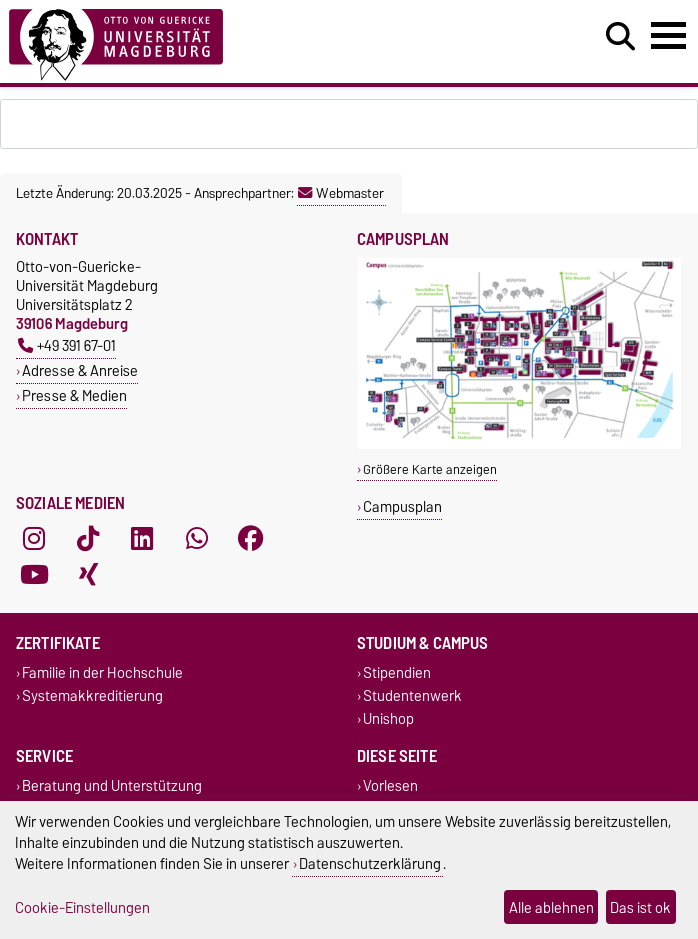 Image resolution: width=698 pixels, height=939 pixels. Describe the element at coordinates (551, 907) in the screenshot. I see `Alle ablehnen` at that location.